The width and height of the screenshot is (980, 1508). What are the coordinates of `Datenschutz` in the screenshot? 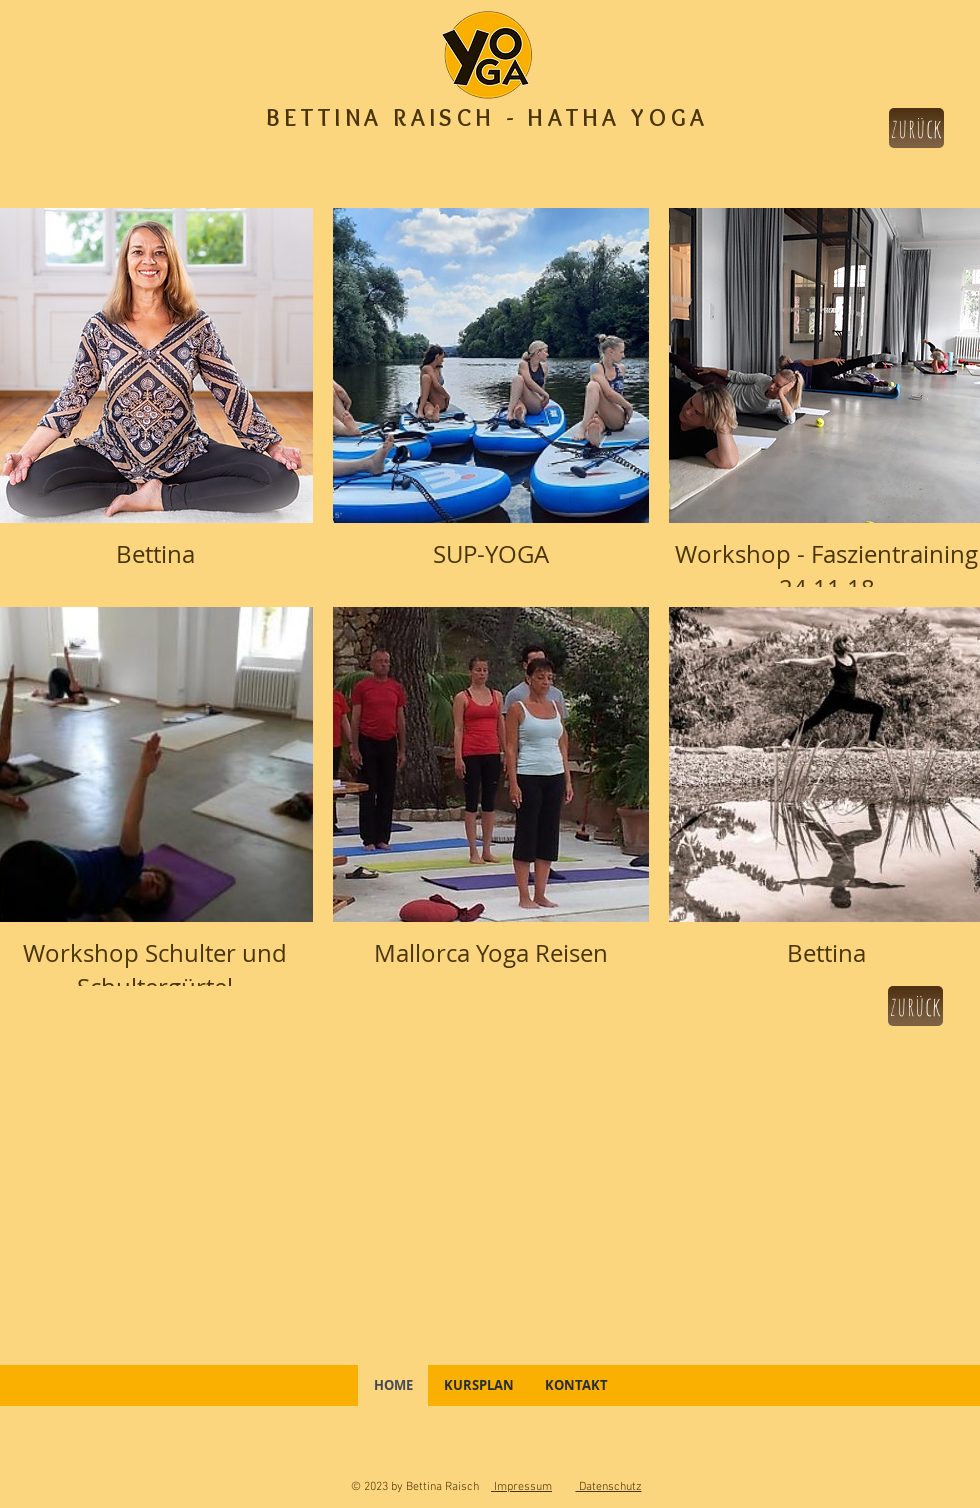 It's located at (609, 1487).